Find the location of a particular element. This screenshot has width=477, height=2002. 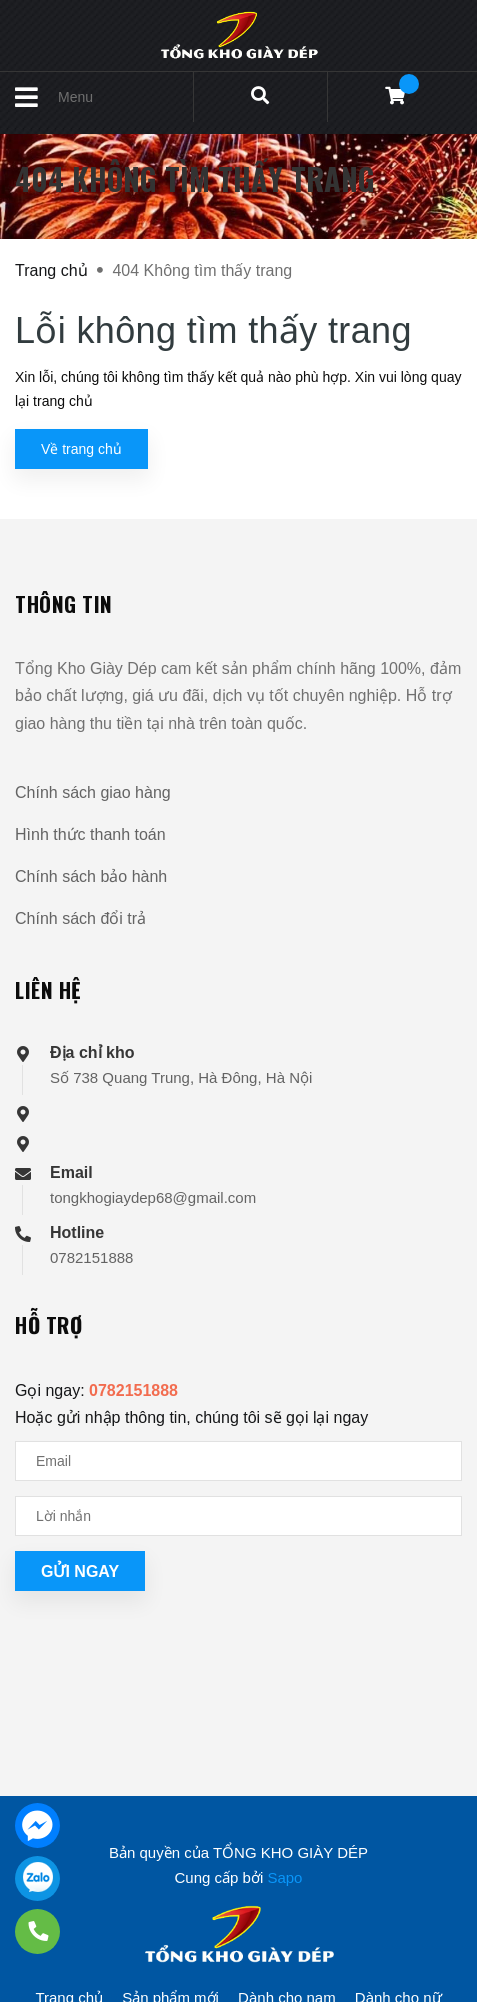

Dành cho nam is located at coordinates (287, 1958).